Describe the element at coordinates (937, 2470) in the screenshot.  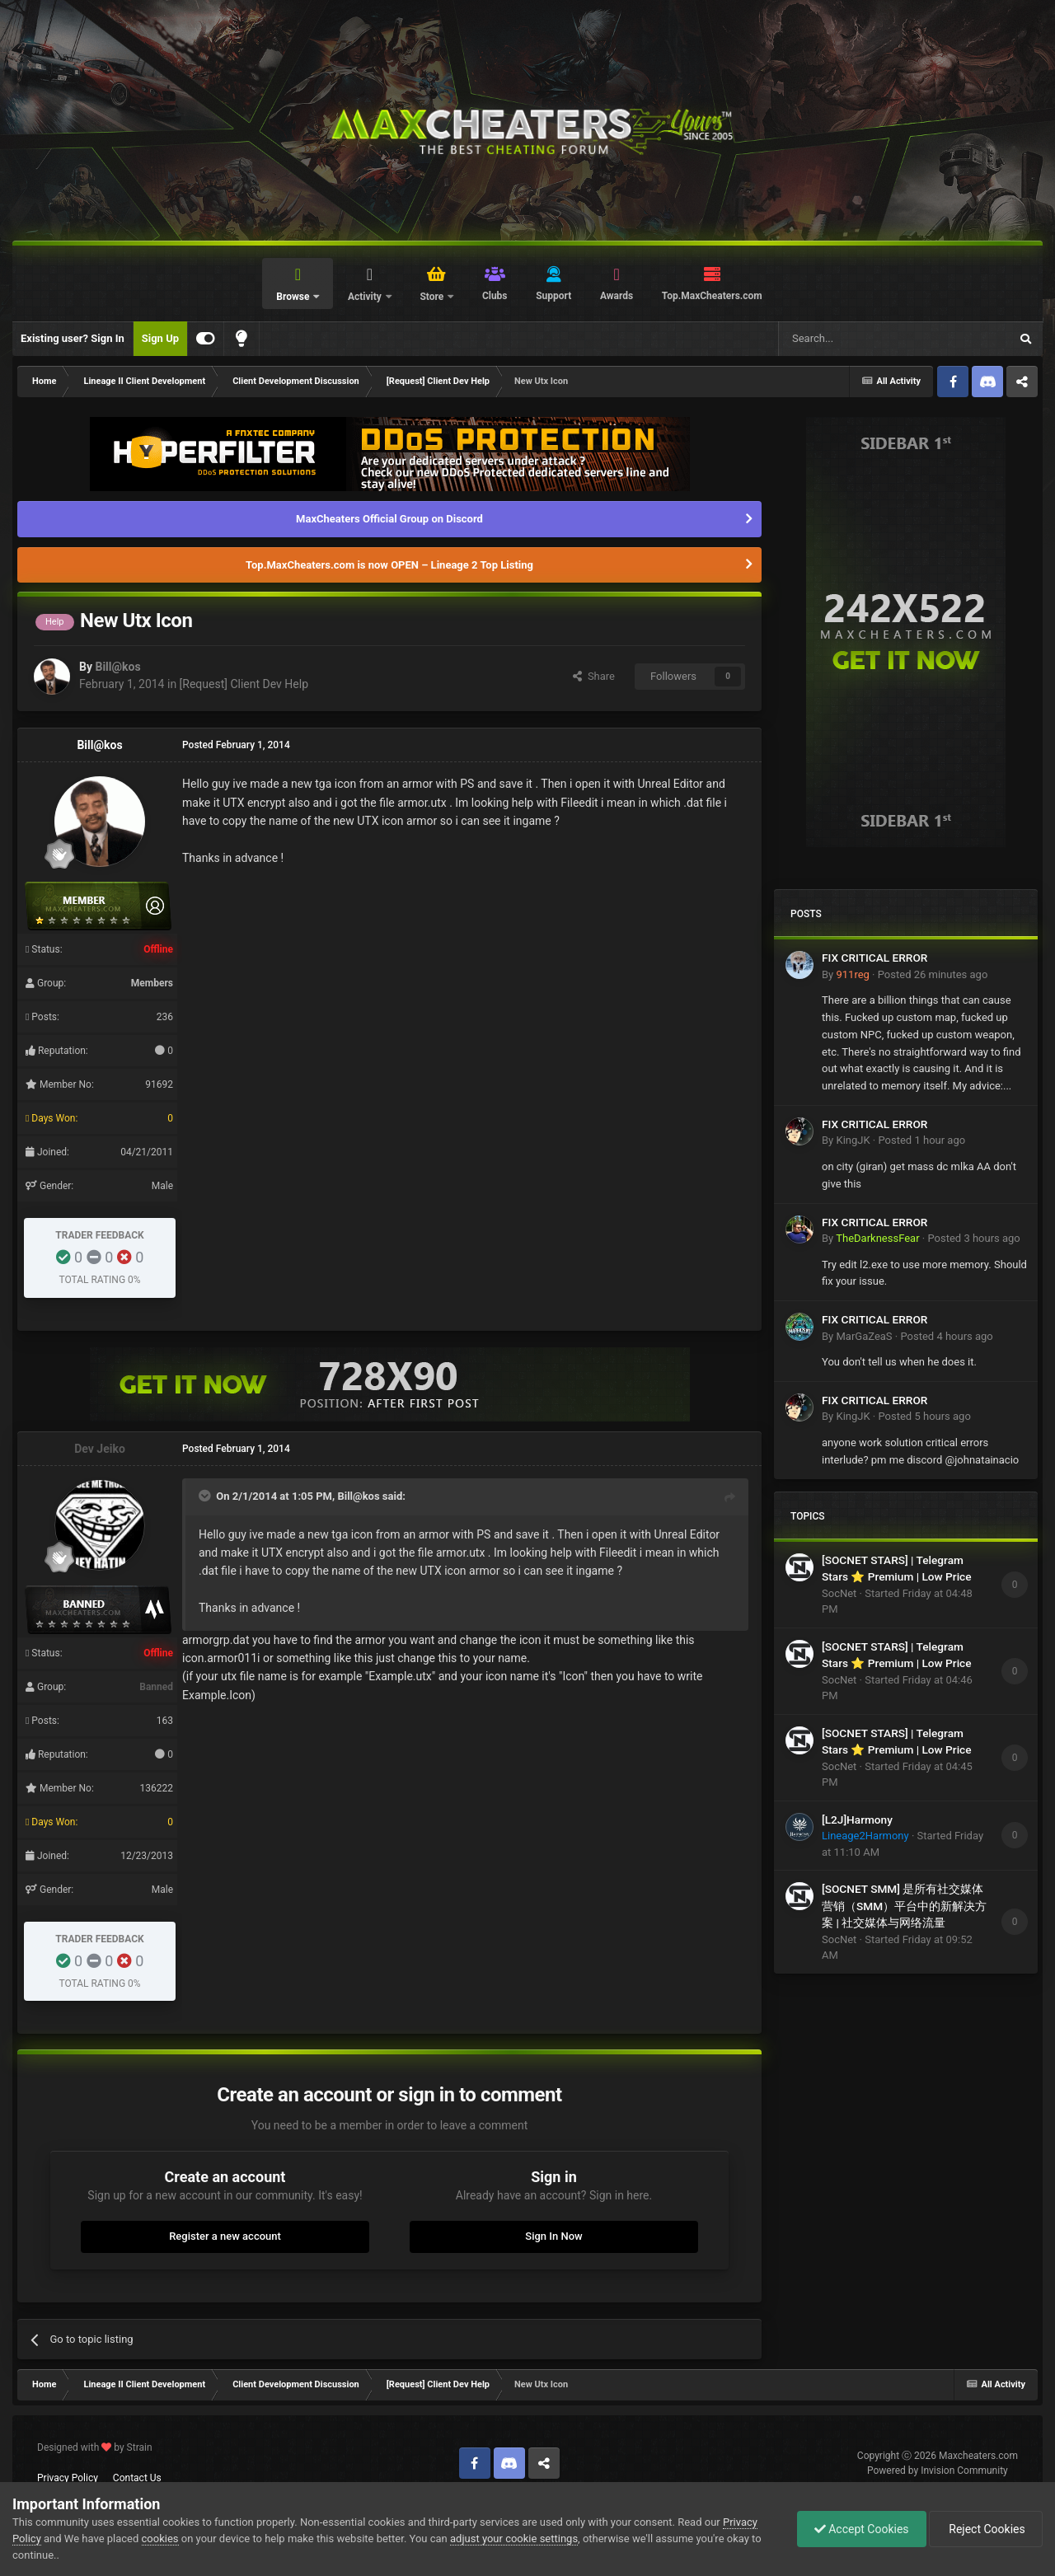
I see `Powered by Invision Community` at that location.